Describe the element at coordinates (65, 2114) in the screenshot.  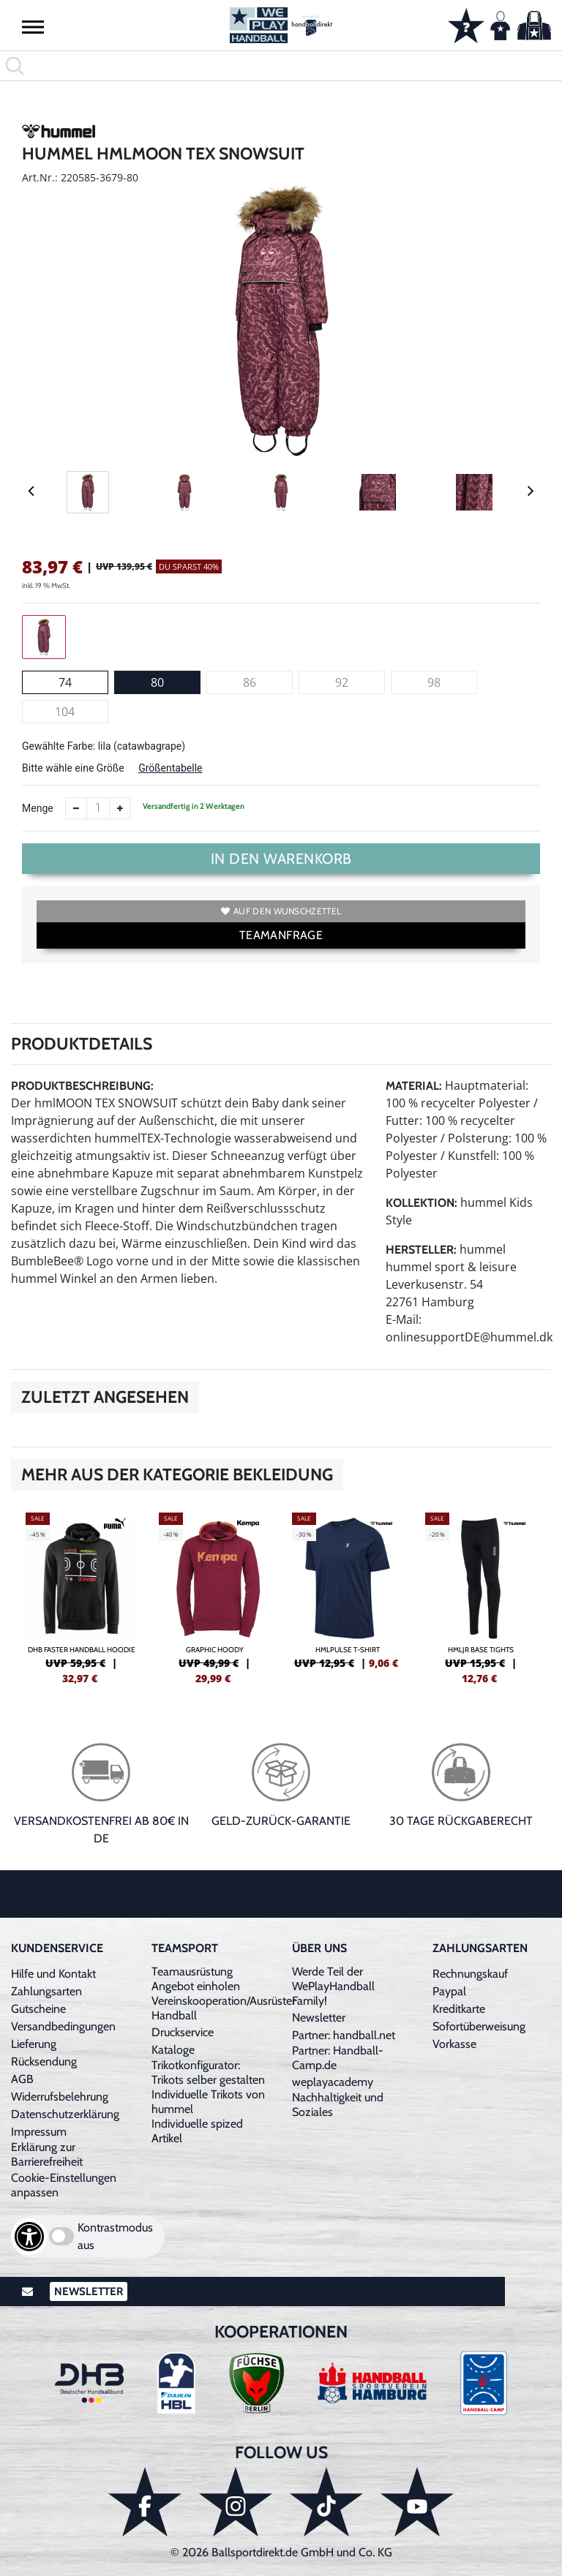
I see `Datenschutzerklärung` at that location.